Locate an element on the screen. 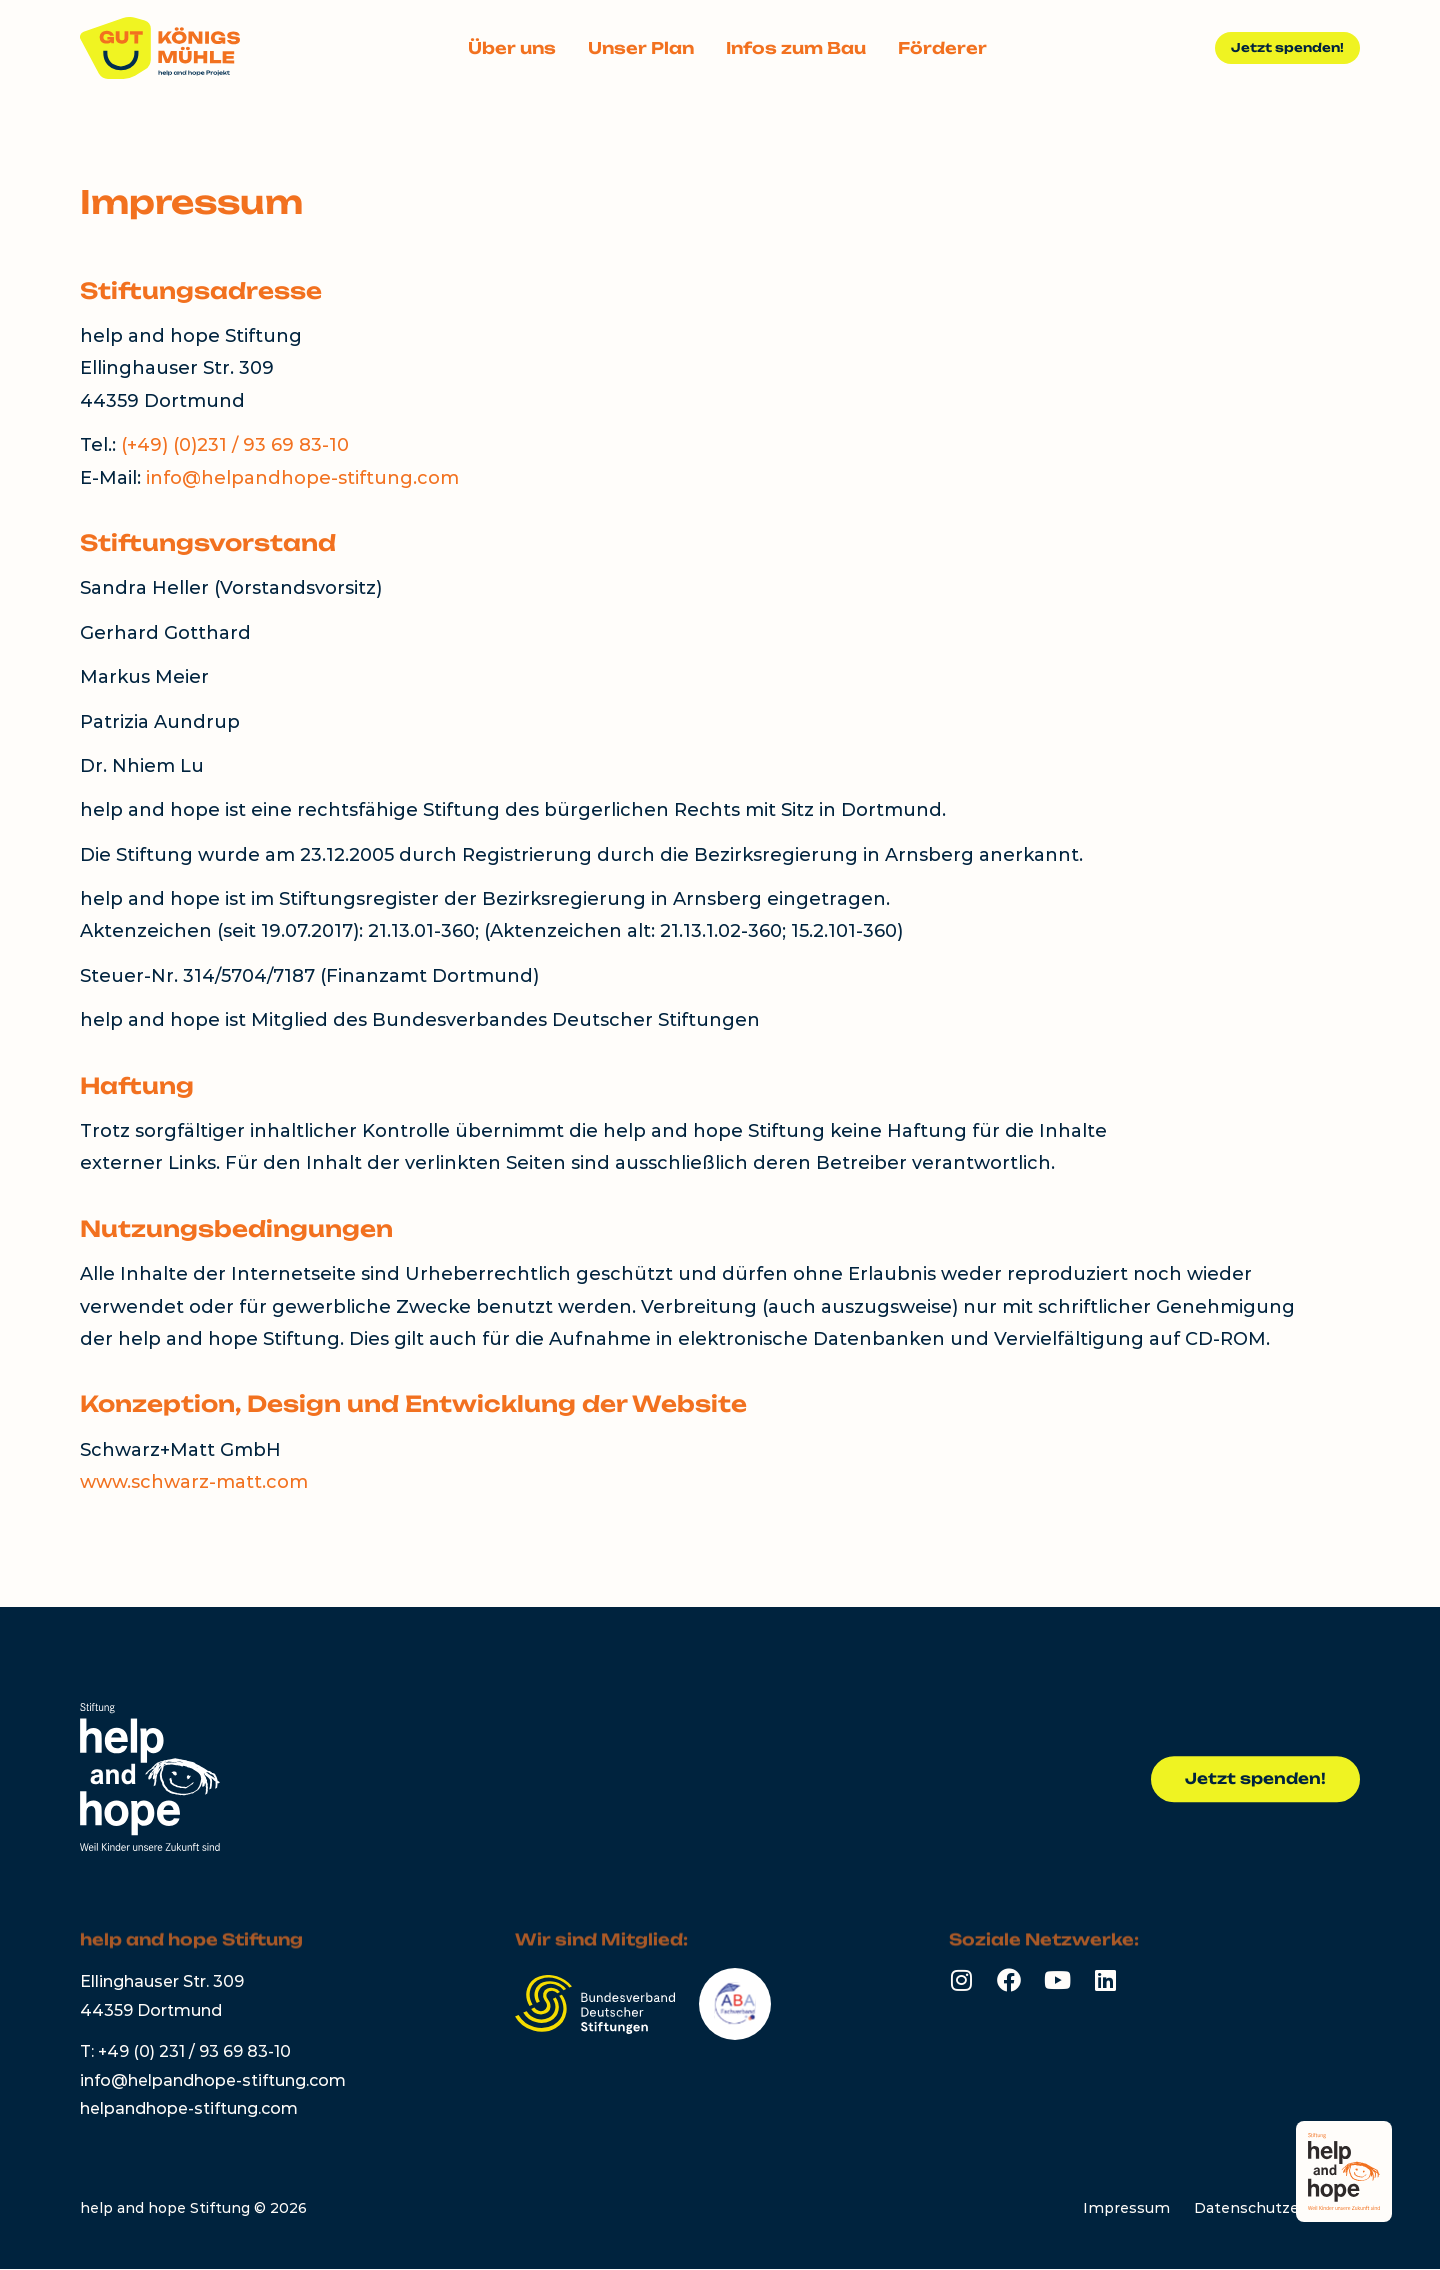 Image resolution: width=1440 pixels, height=2270 pixels. info@helpandhope-stiftung.com is located at coordinates (302, 478).